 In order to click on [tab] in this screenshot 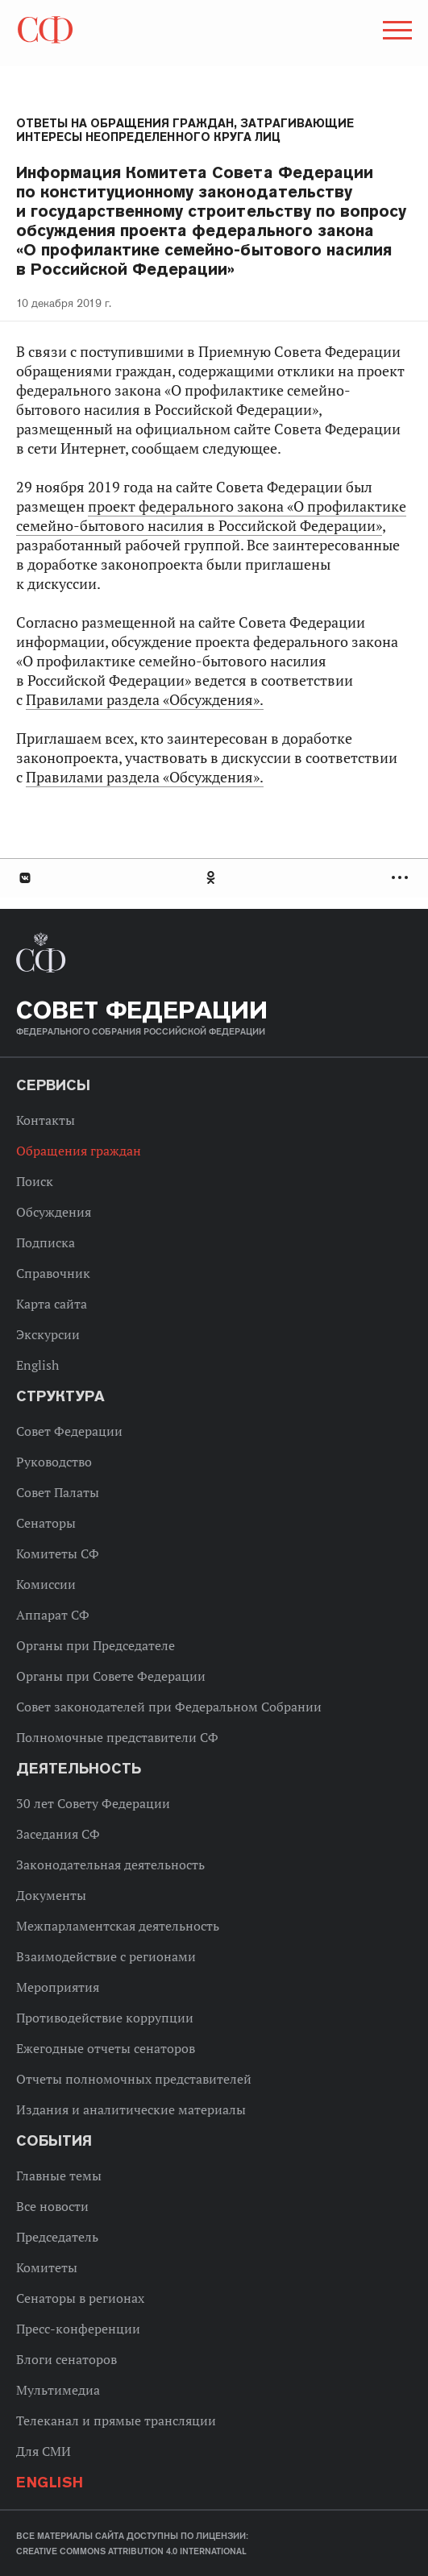, I will do `click(214, 878)`.